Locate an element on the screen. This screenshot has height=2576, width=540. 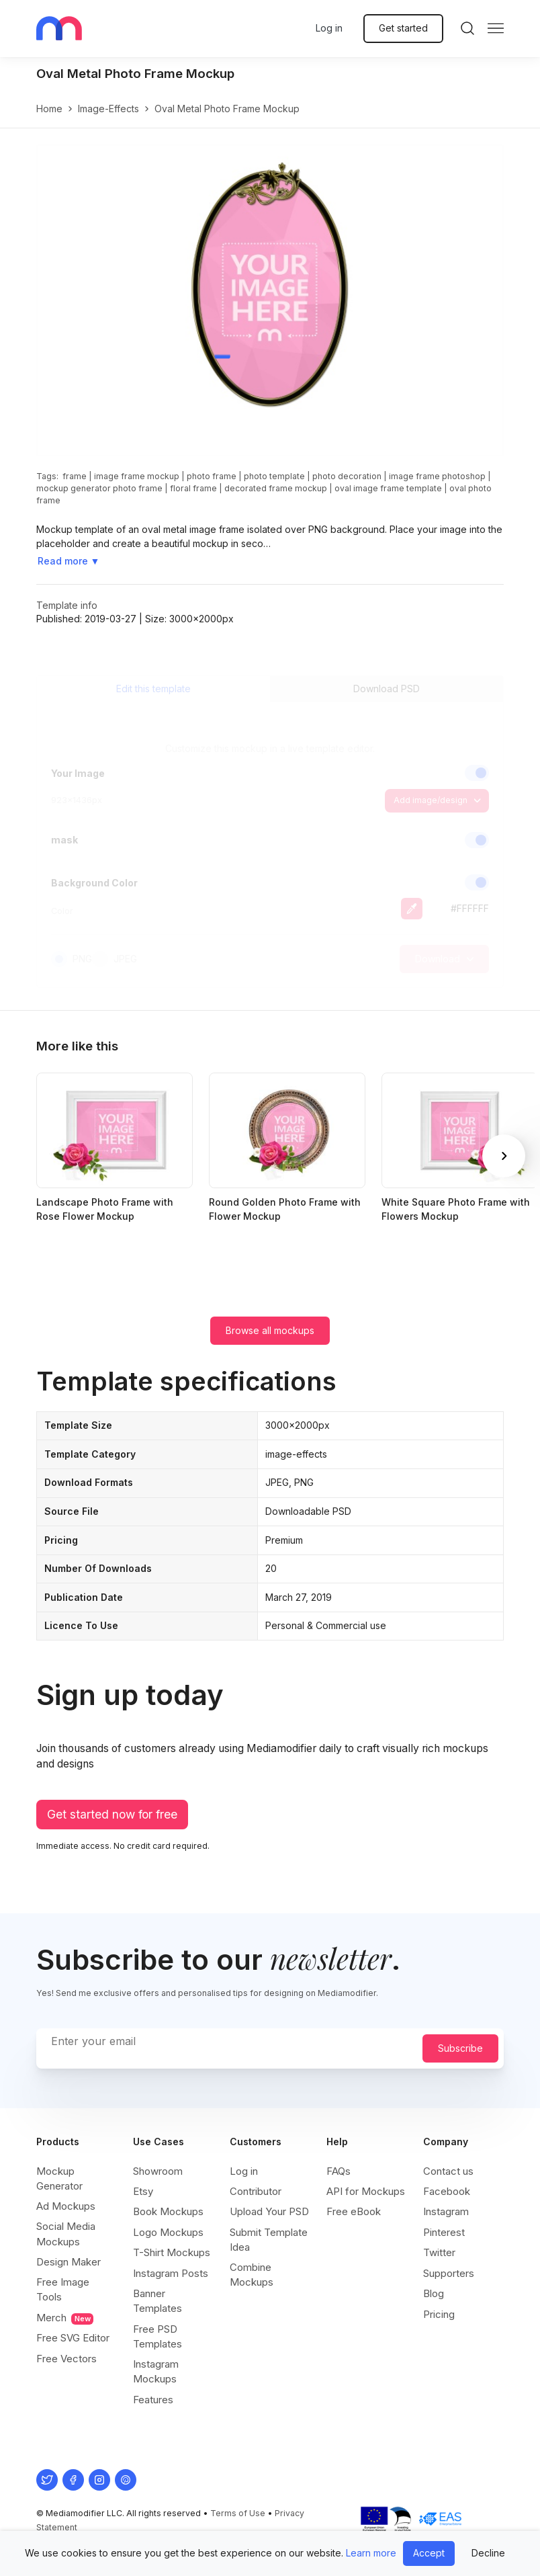
Get started now for free is located at coordinates (112, 1814).